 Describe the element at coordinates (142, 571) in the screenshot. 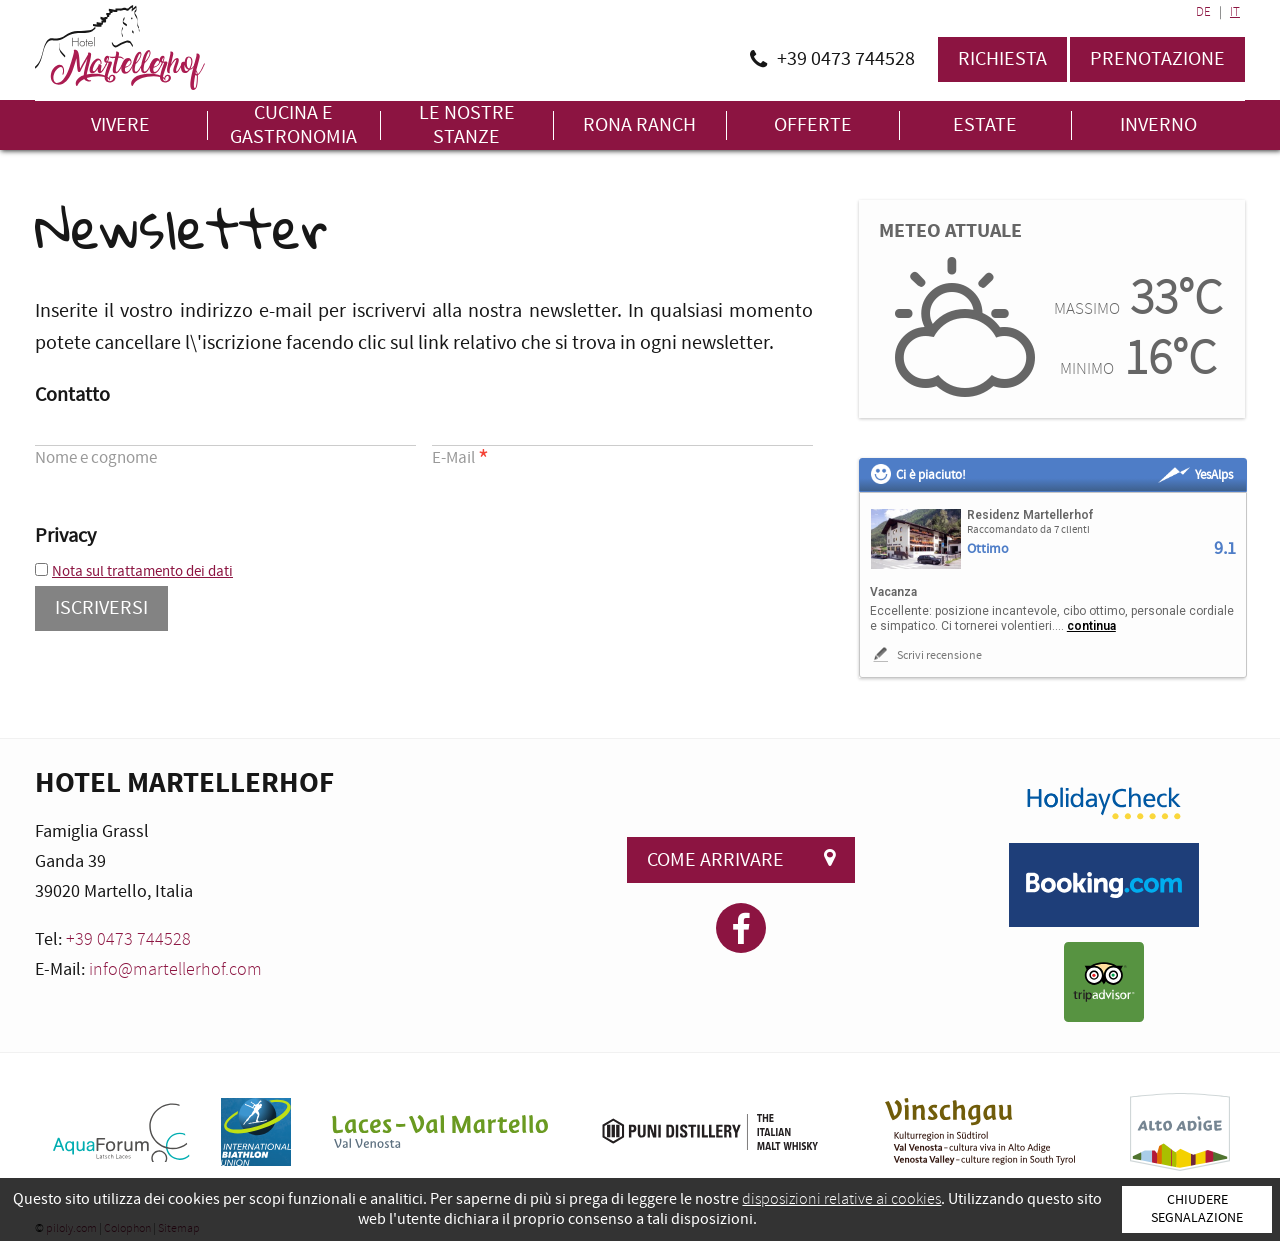

I see `Nota sul trattamento dei dati` at that location.